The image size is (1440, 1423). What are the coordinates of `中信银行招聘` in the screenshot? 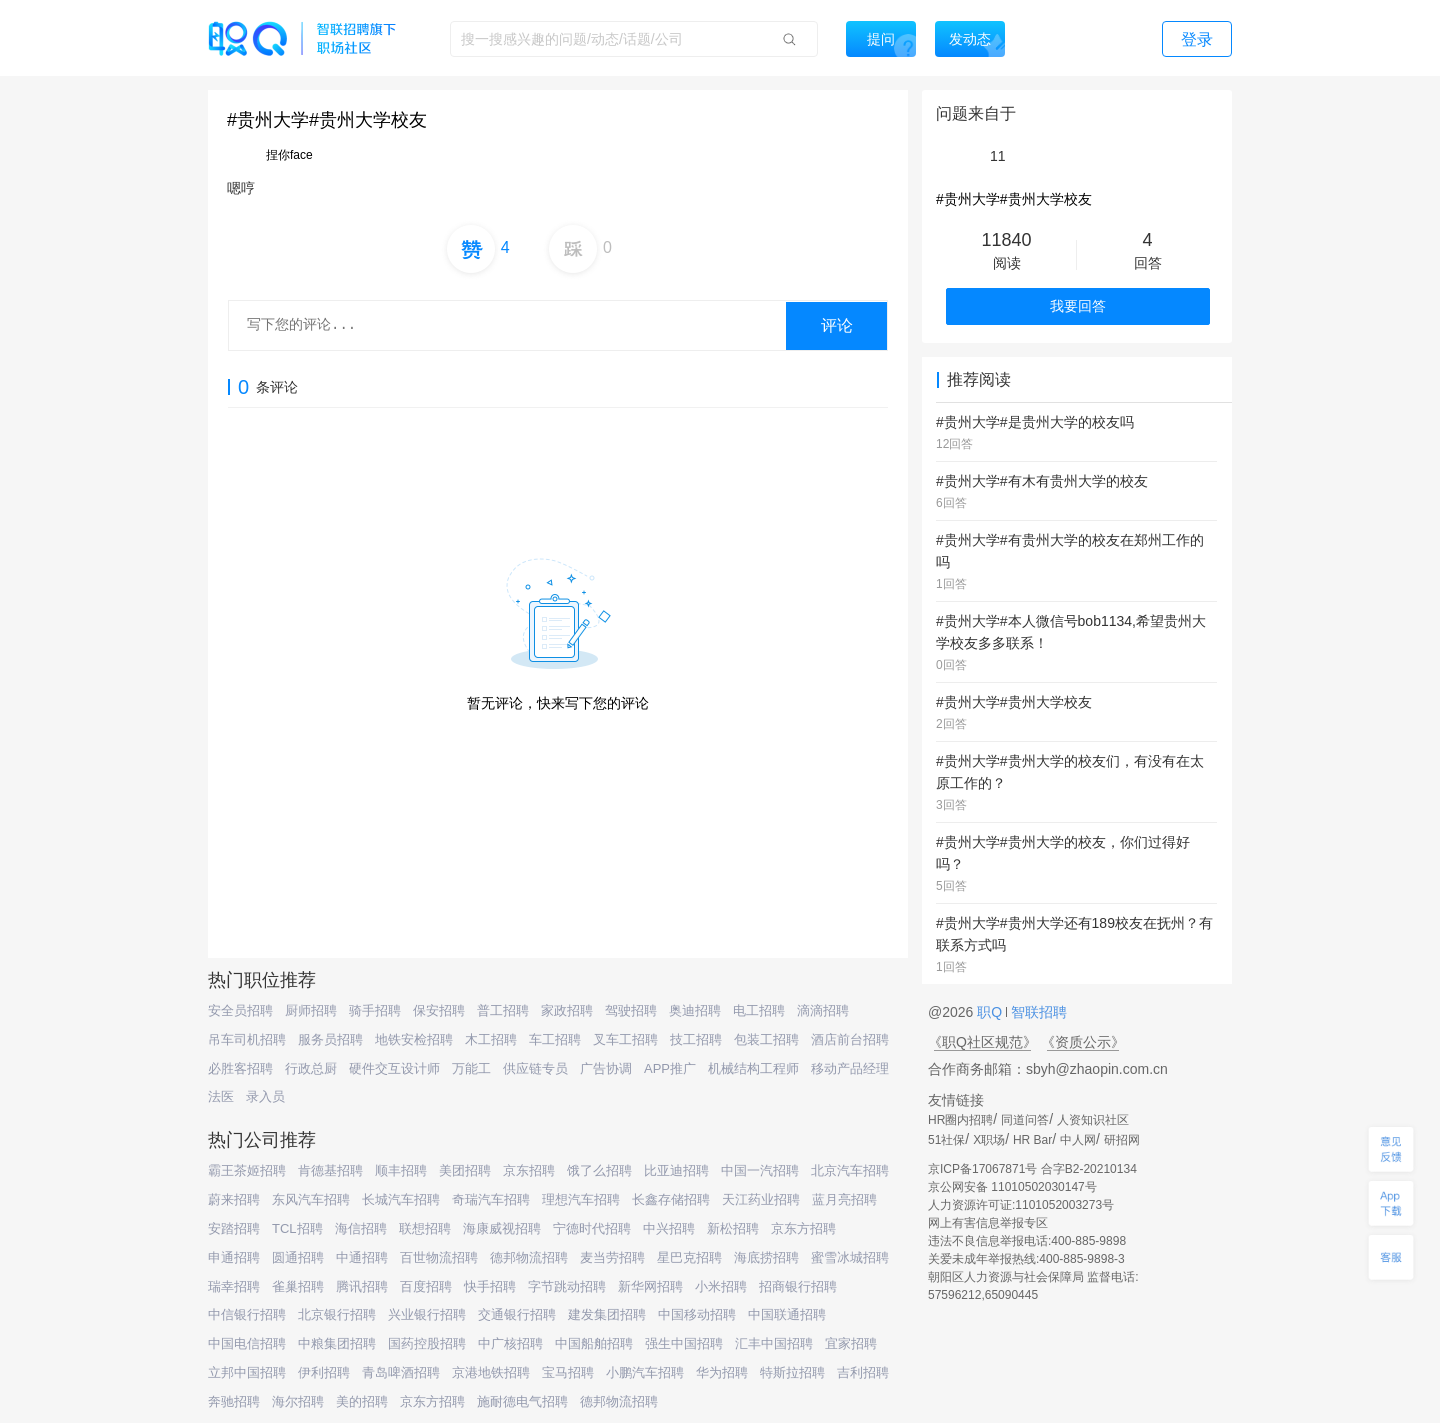 It's located at (247, 1314).